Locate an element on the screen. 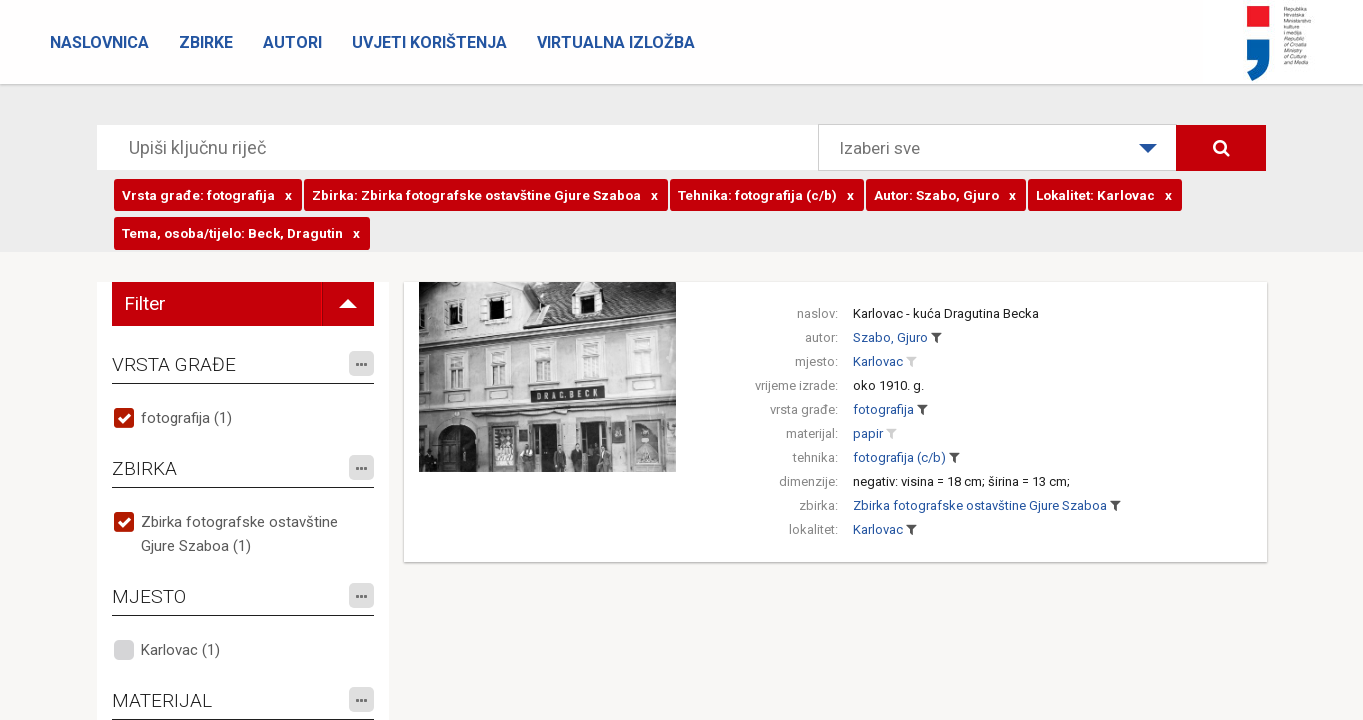  Zbirke is located at coordinates (206, 42).